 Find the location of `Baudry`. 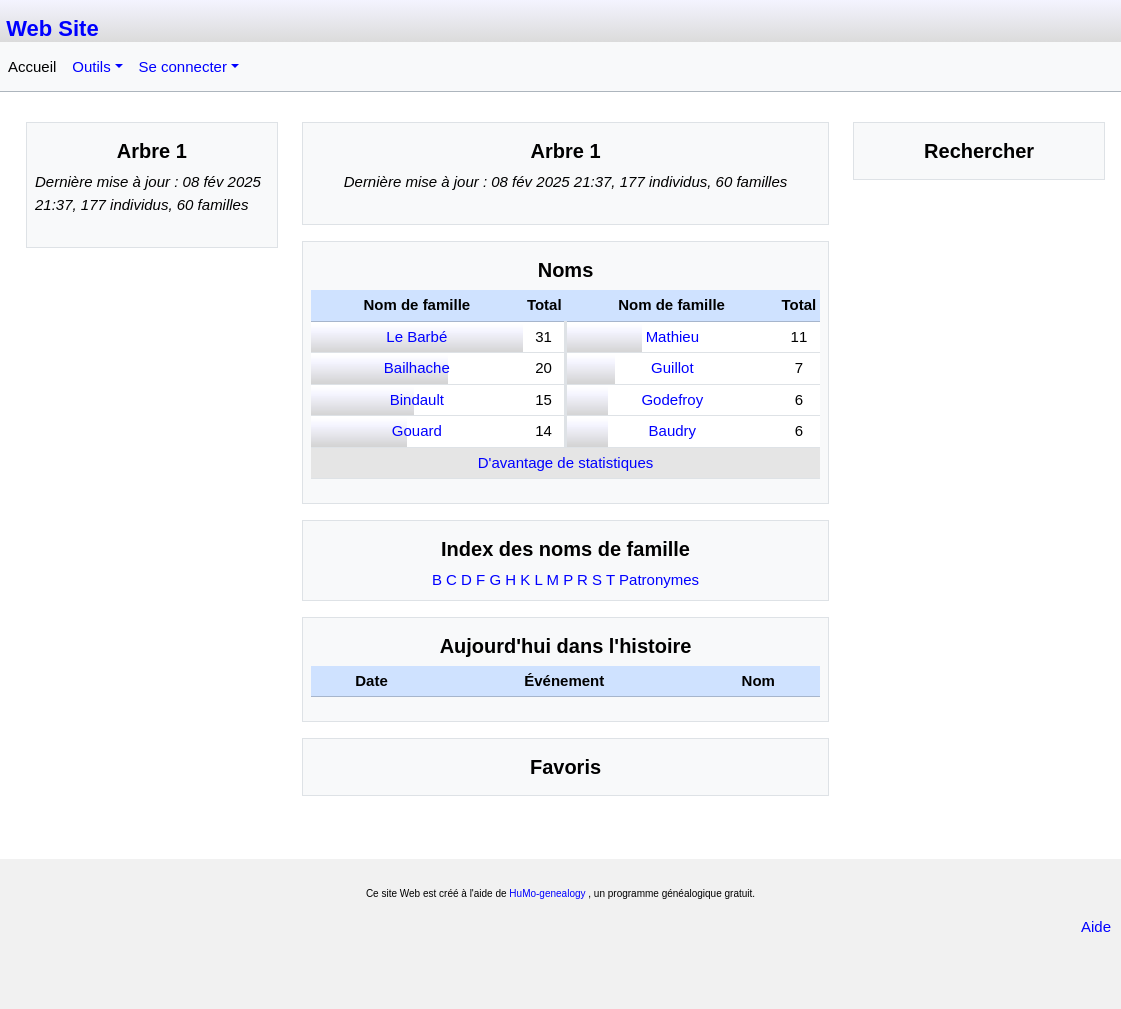

Baudry is located at coordinates (673, 430).